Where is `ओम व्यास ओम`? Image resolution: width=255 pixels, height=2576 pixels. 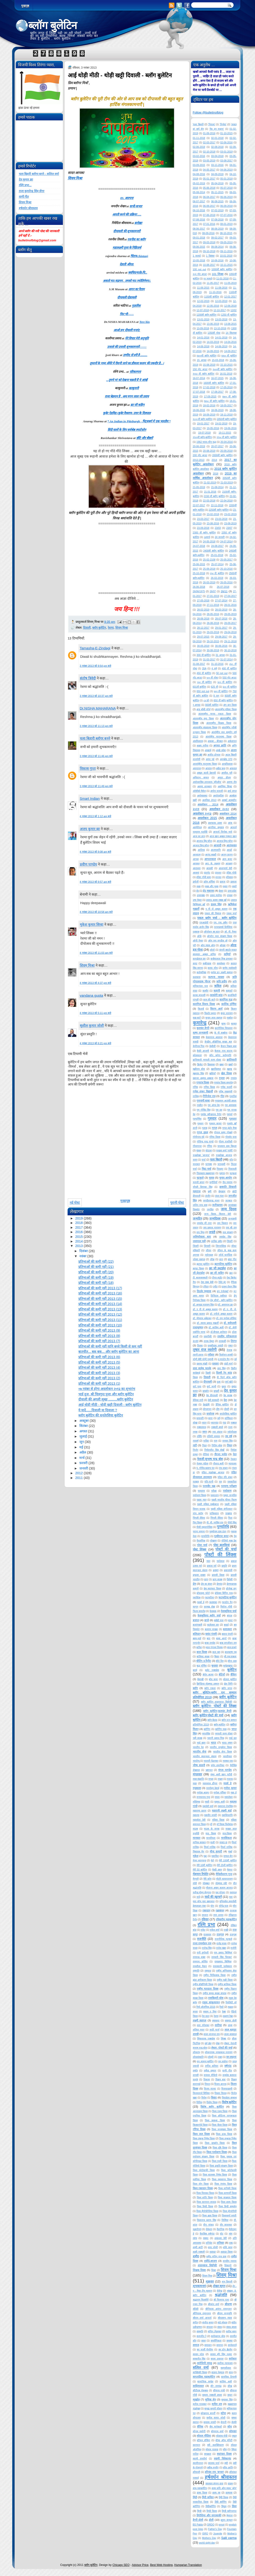
ओम व्यास ओम is located at coordinates (208, 945).